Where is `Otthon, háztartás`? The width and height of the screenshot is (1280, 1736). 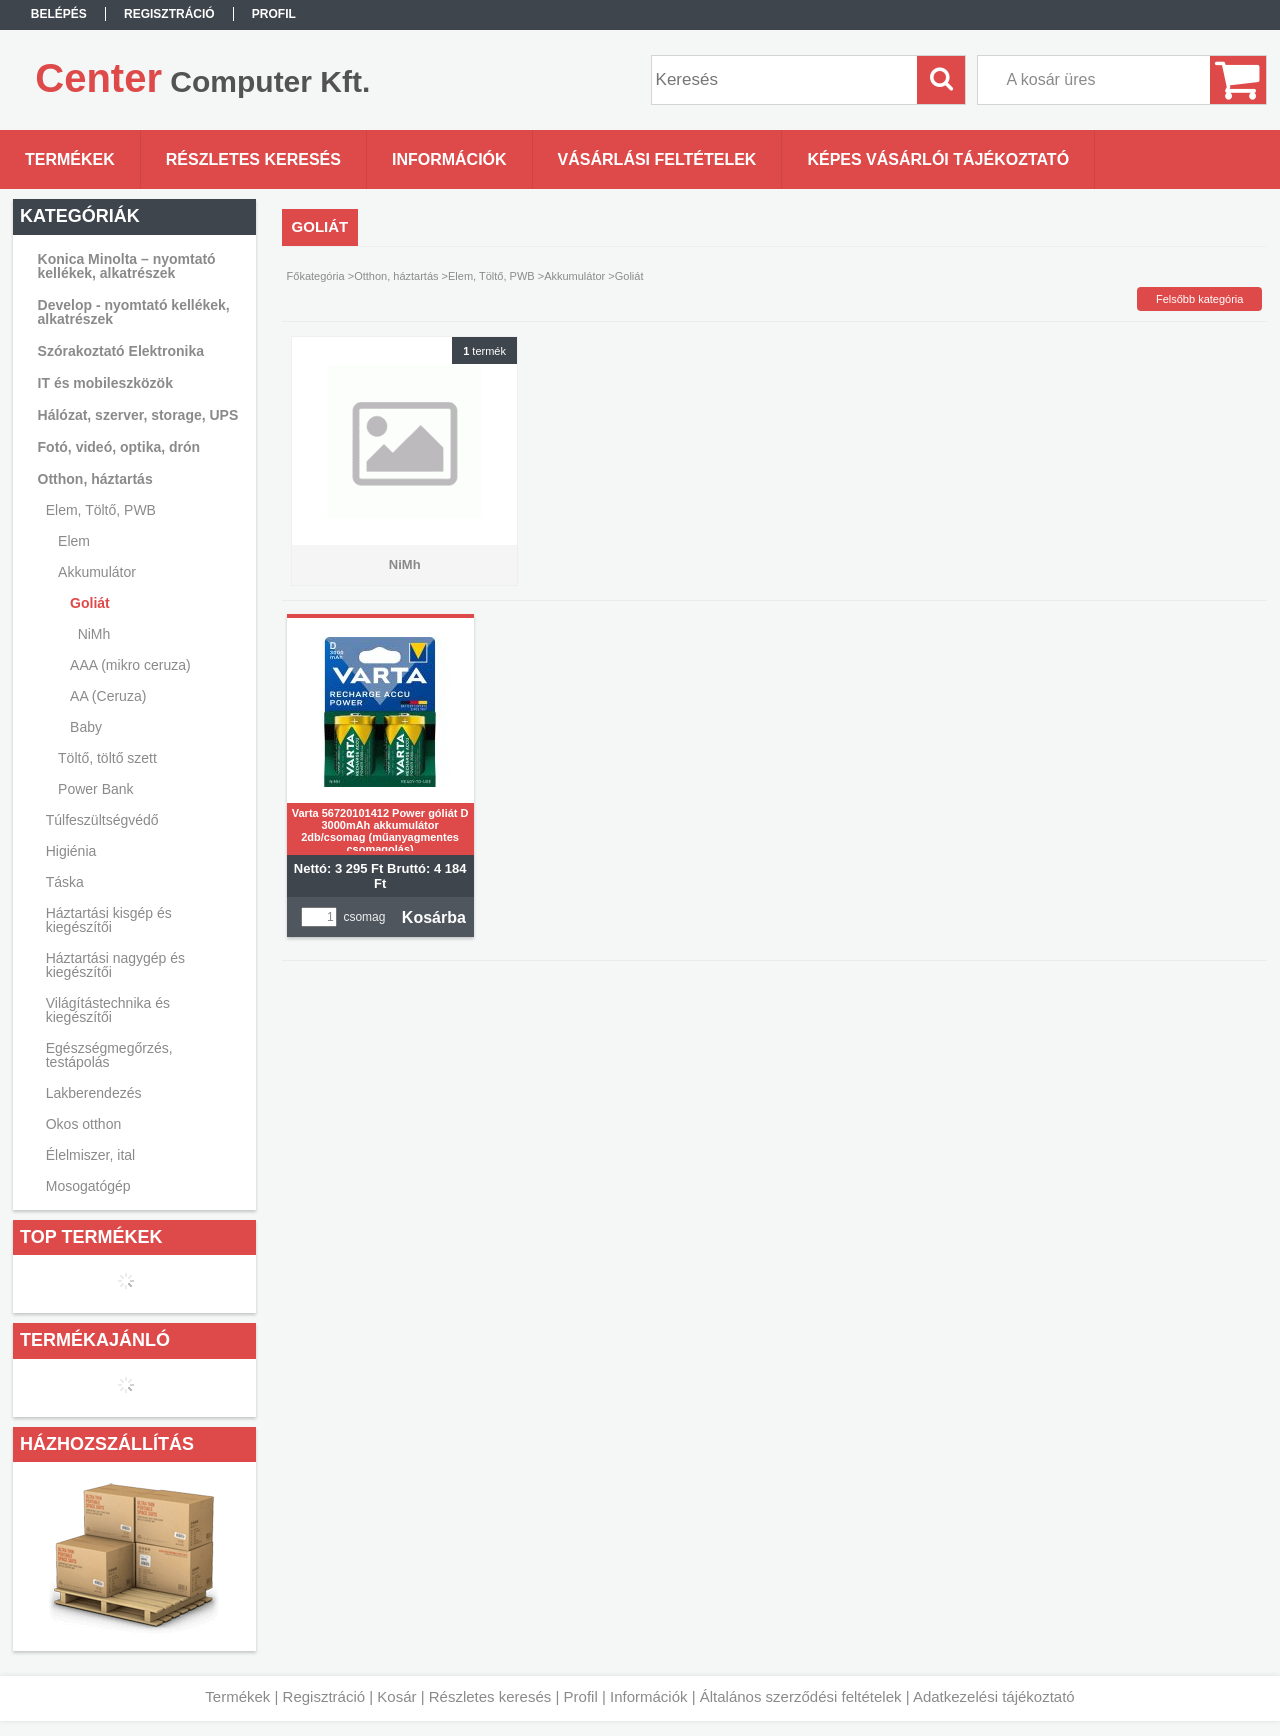
Otthon, háztartás is located at coordinates (396, 276).